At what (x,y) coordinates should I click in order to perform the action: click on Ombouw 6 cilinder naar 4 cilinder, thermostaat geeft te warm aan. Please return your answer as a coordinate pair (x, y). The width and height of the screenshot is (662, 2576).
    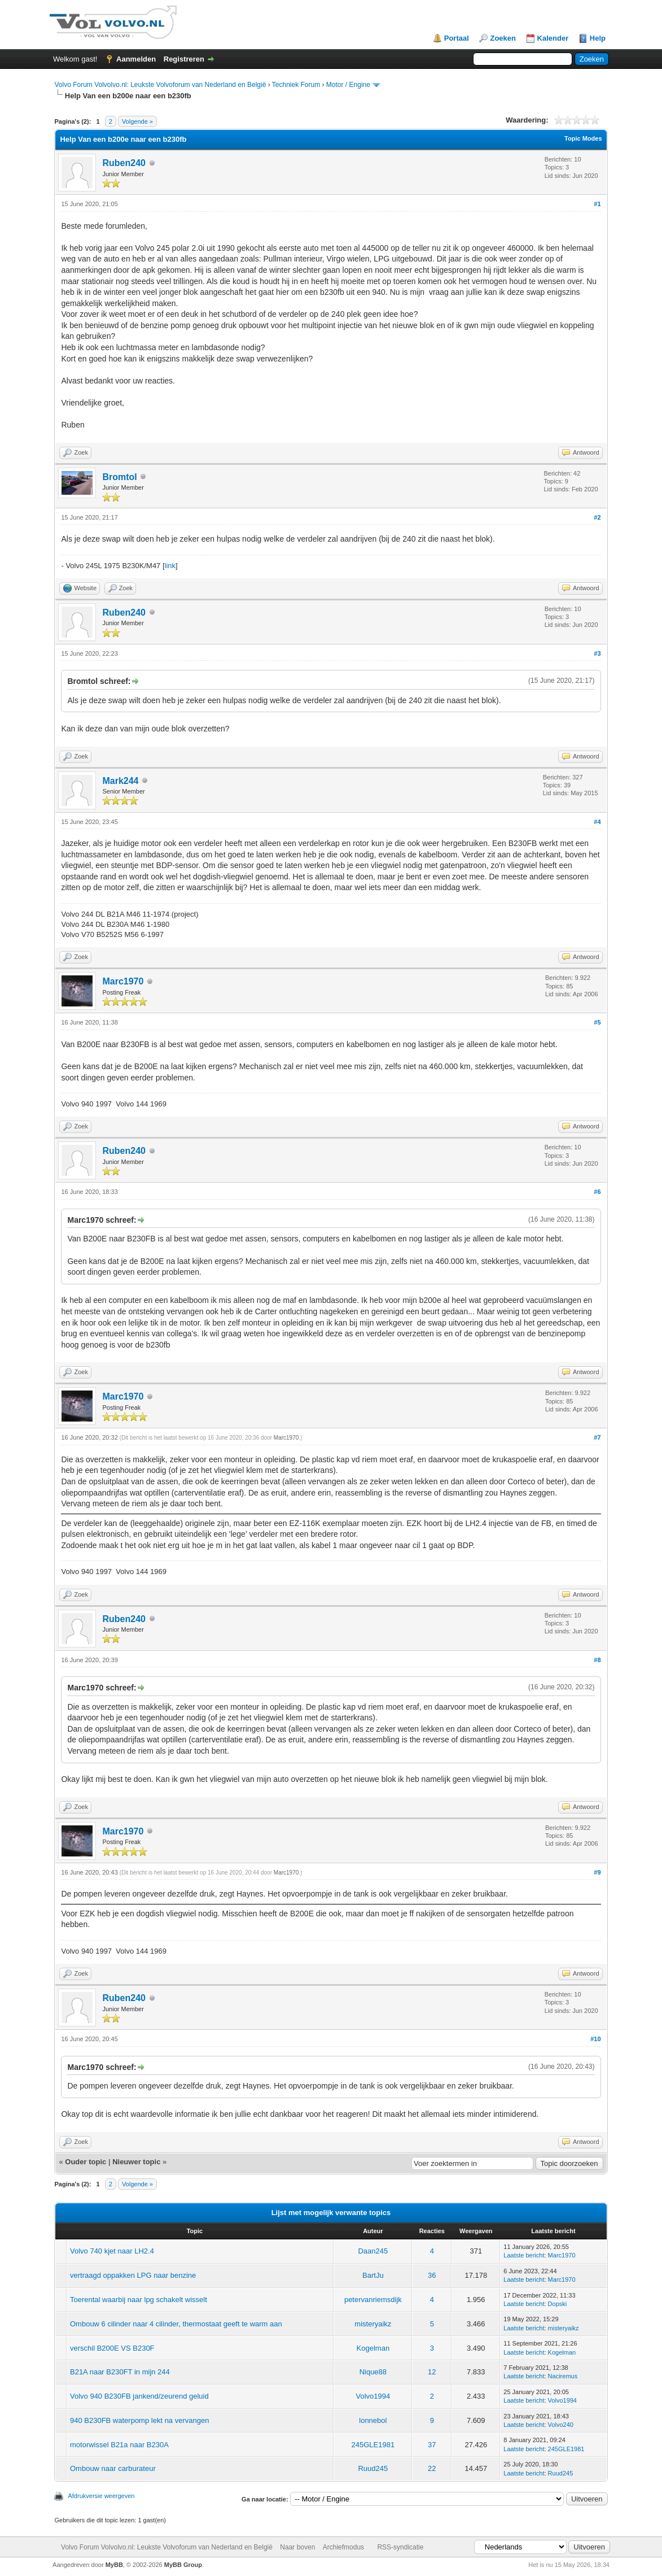
    Looking at the image, I should click on (176, 2324).